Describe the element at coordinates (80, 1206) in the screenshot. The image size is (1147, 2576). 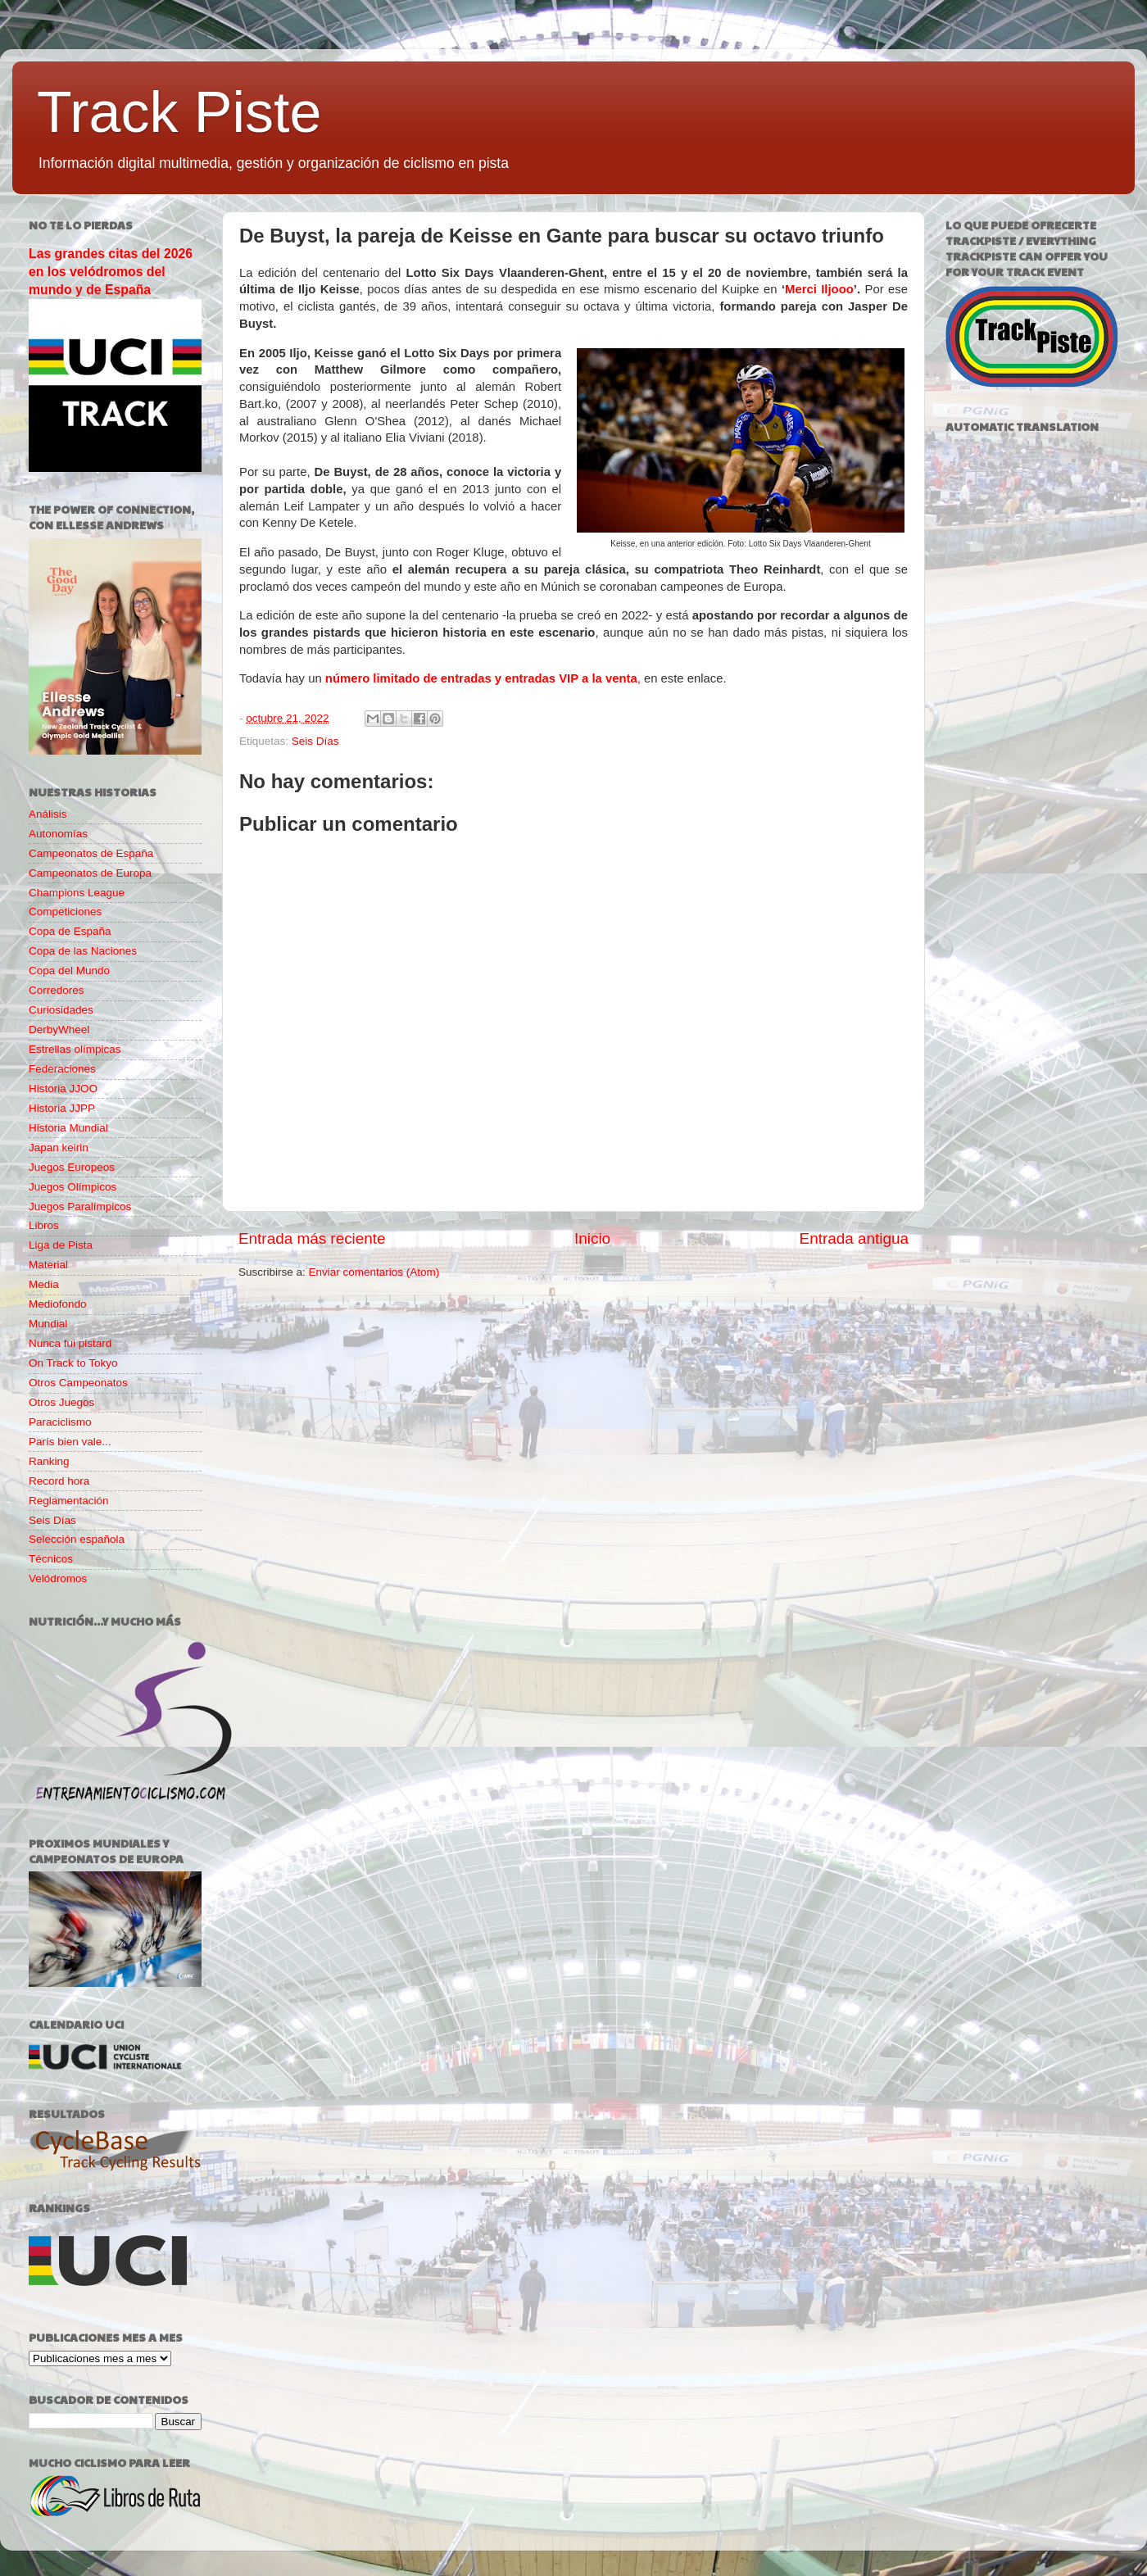
I see `Juegos Paralímpicos` at that location.